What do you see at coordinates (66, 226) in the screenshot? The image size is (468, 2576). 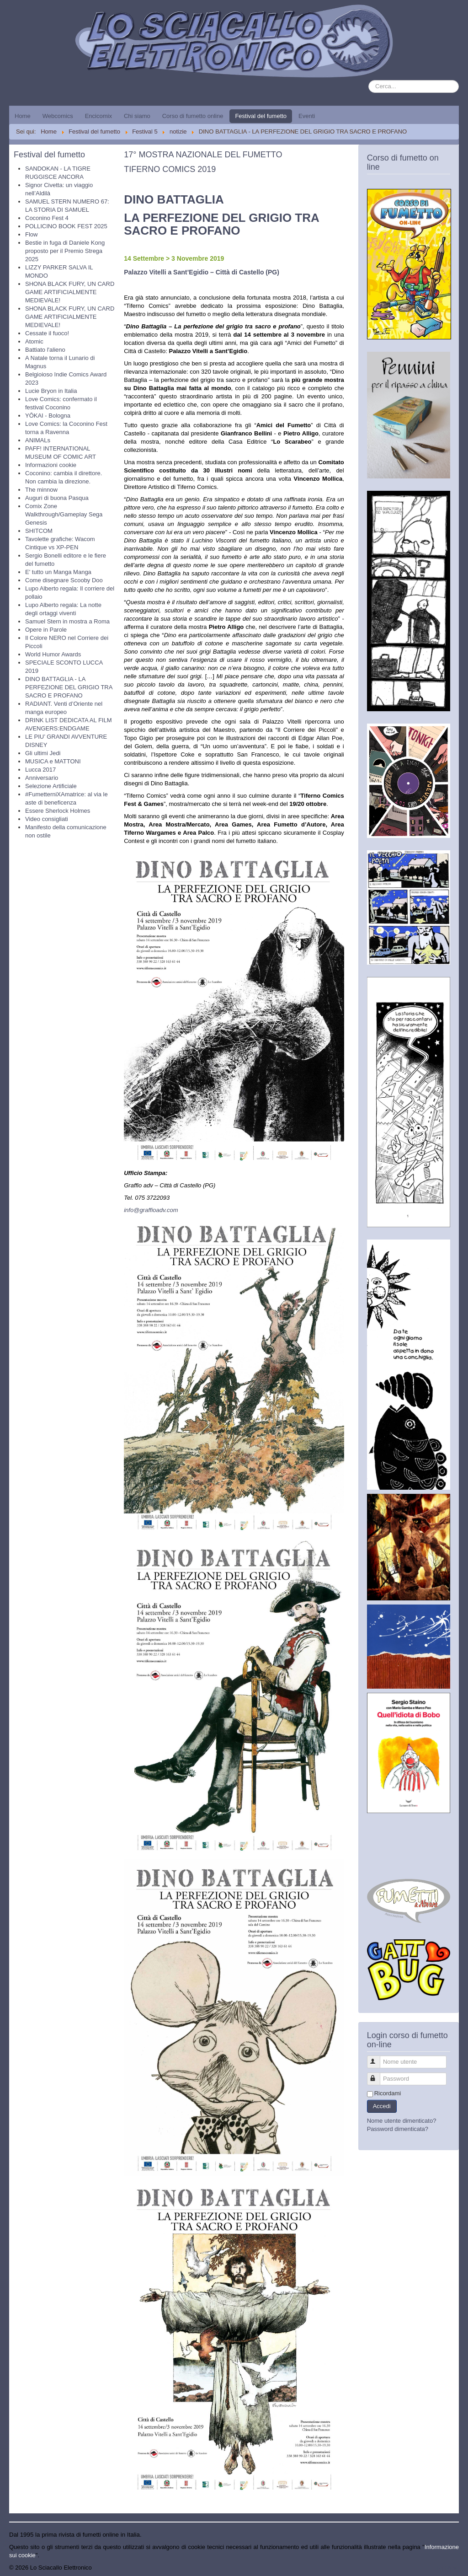 I see `POLLICINO BOOK FEST 2025` at bounding box center [66, 226].